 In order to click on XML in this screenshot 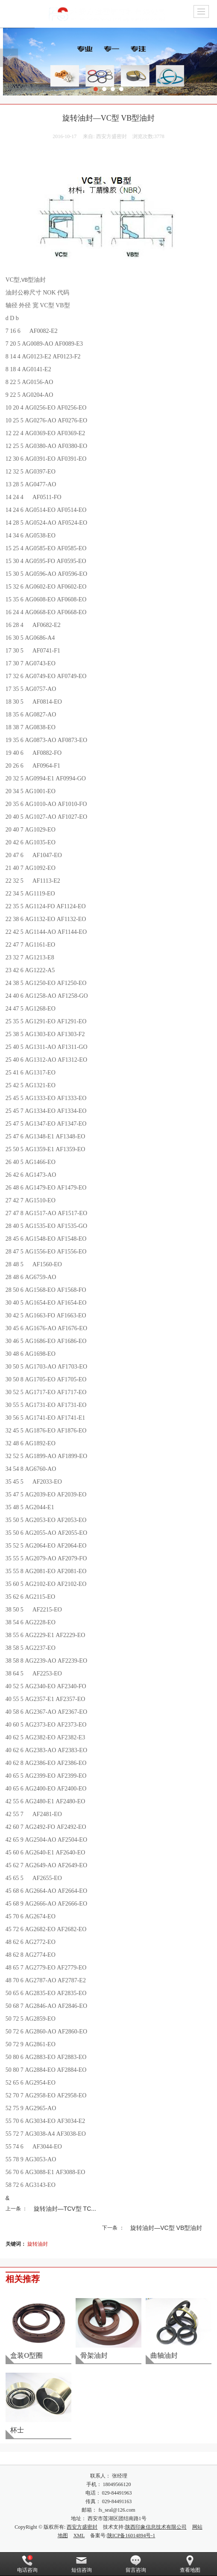, I will do `click(79, 2535)`.